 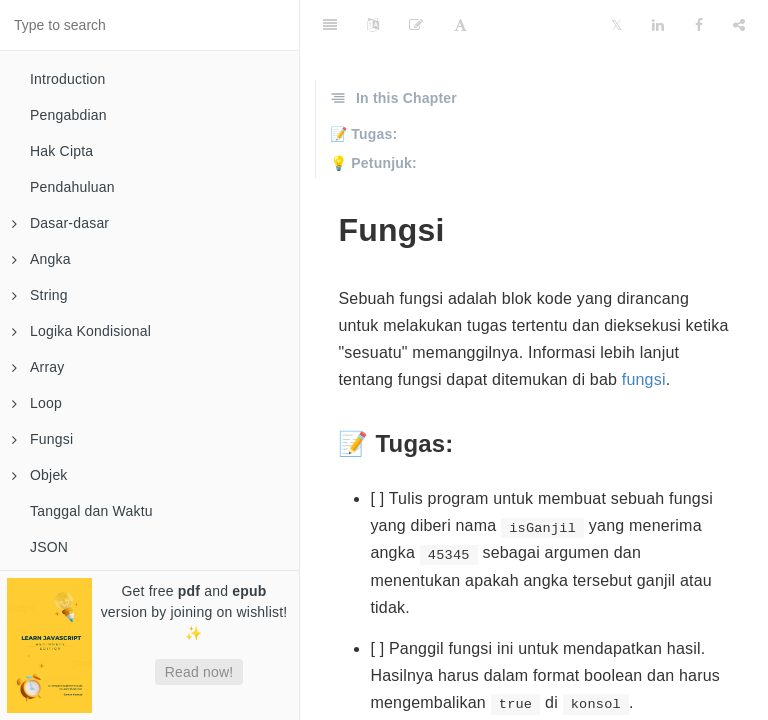 I want to click on Pendahuluan, so click(x=72, y=187).